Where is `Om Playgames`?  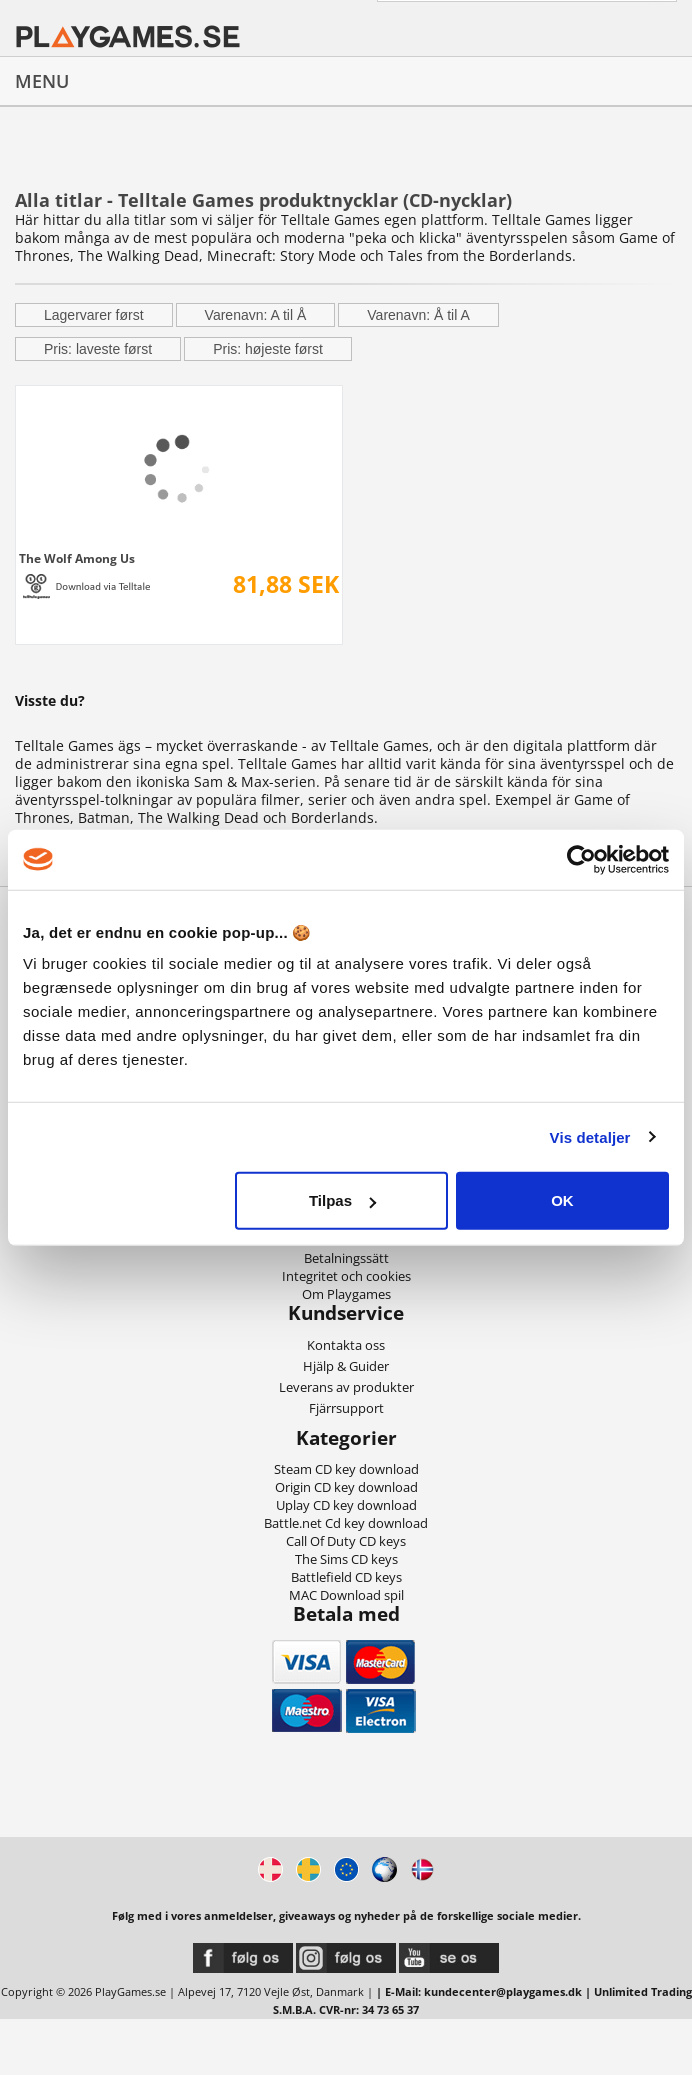 Om Playgames is located at coordinates (346, 1294).